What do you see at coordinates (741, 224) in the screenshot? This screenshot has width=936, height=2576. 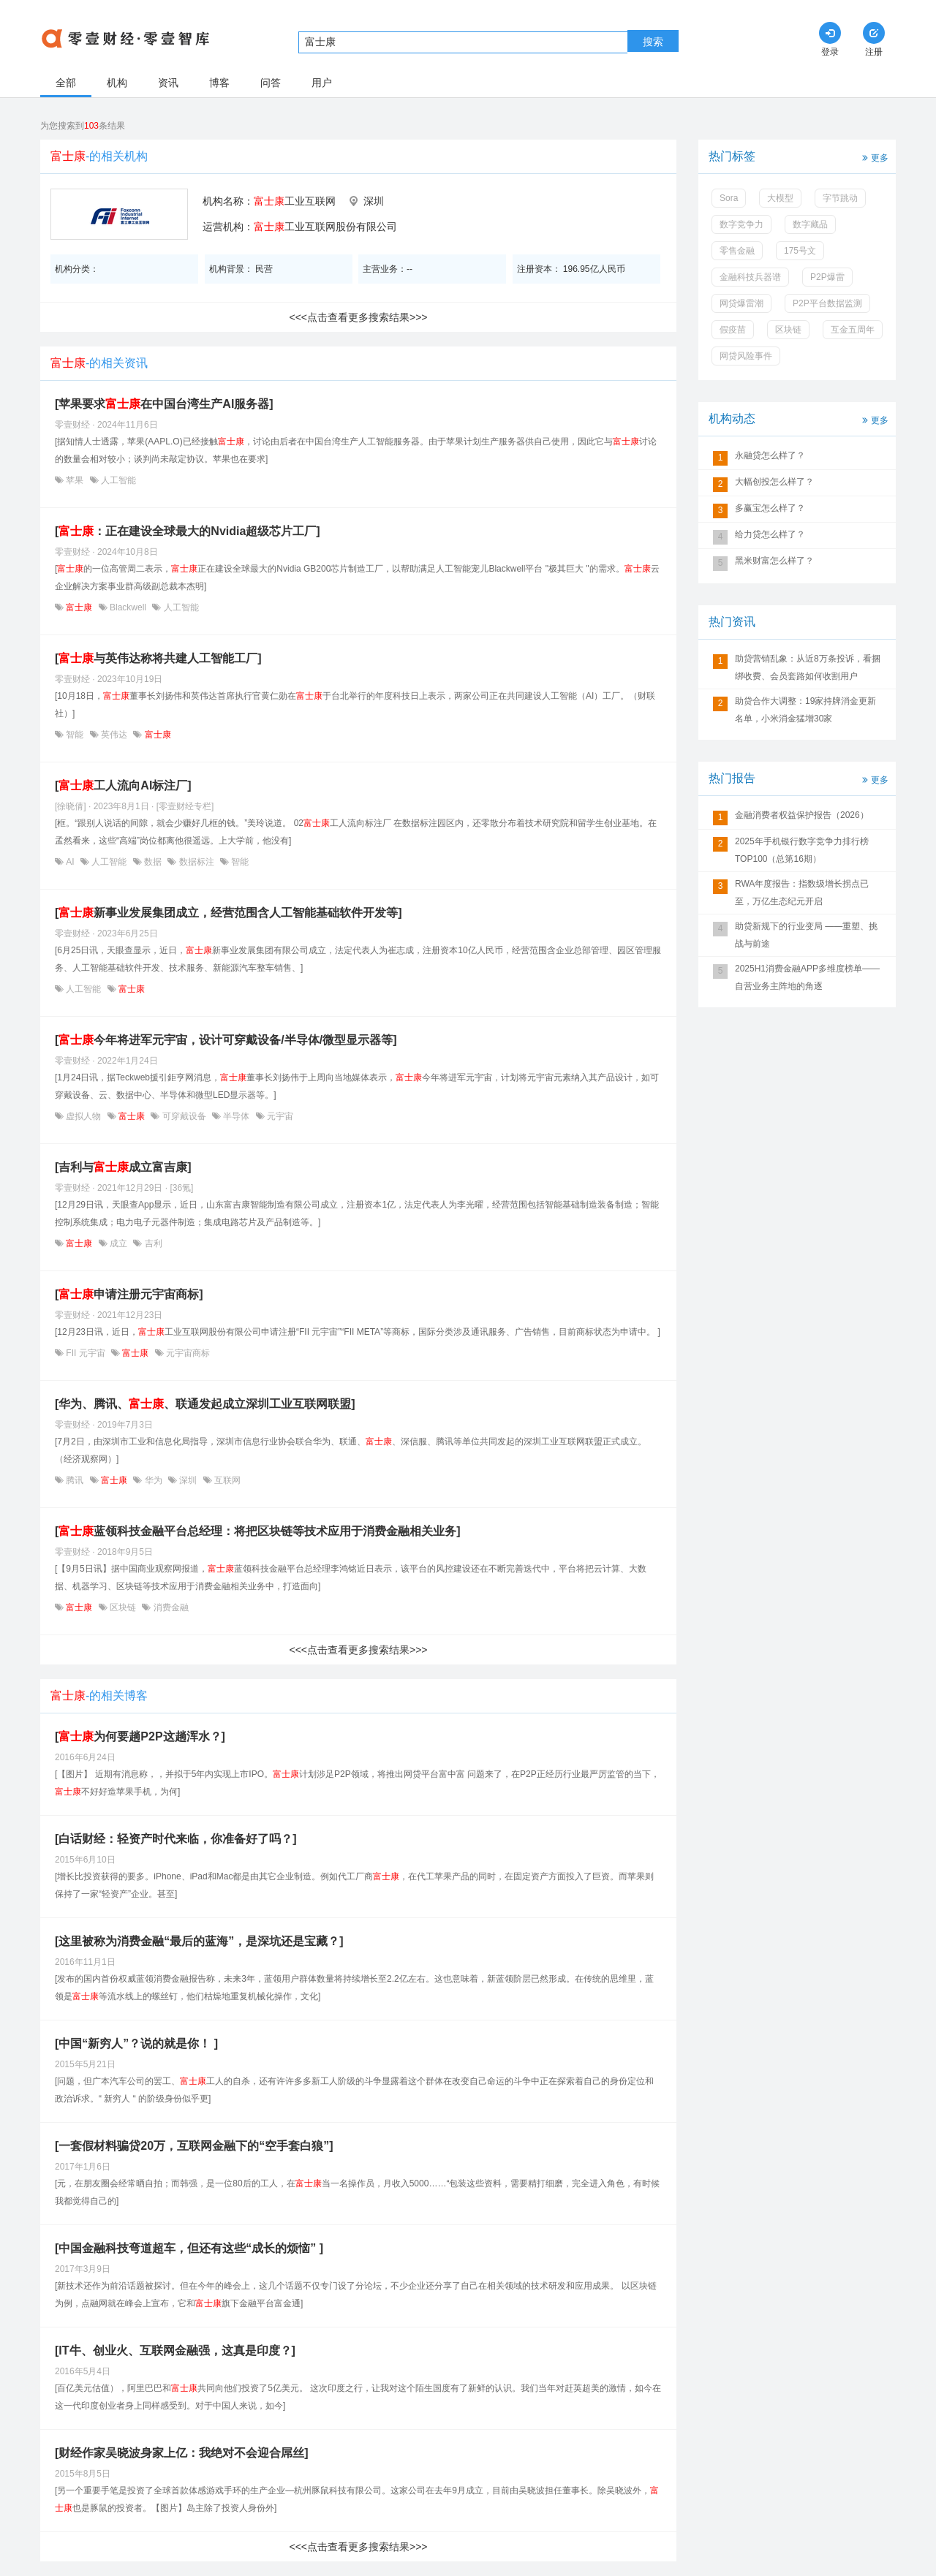 I see `数字竞争力` at bounding box center [741, 224].